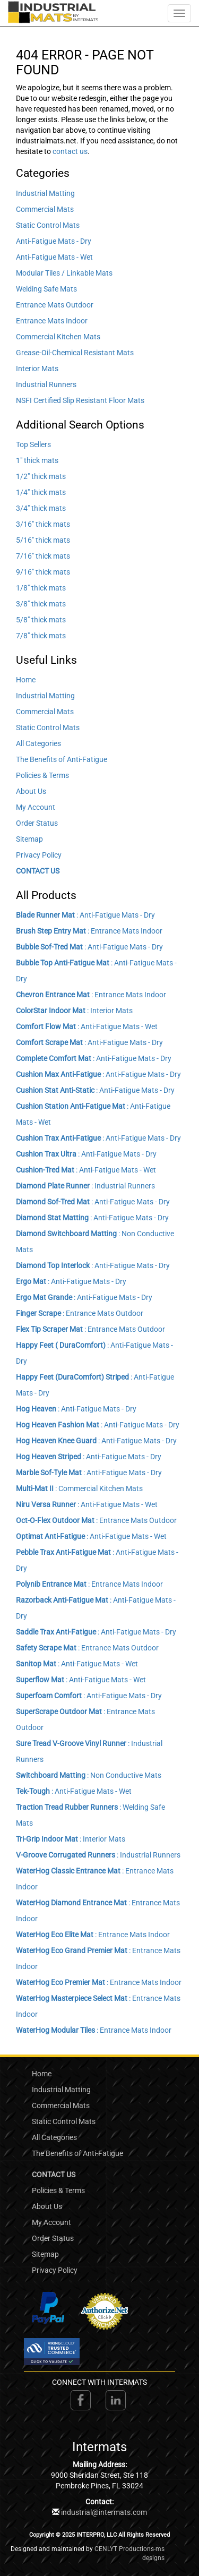 The image size is (199, 2576). Describe the element at coordinates (52, 320) in the screenshot. I see `Entrance Mats Indoor` at that location.